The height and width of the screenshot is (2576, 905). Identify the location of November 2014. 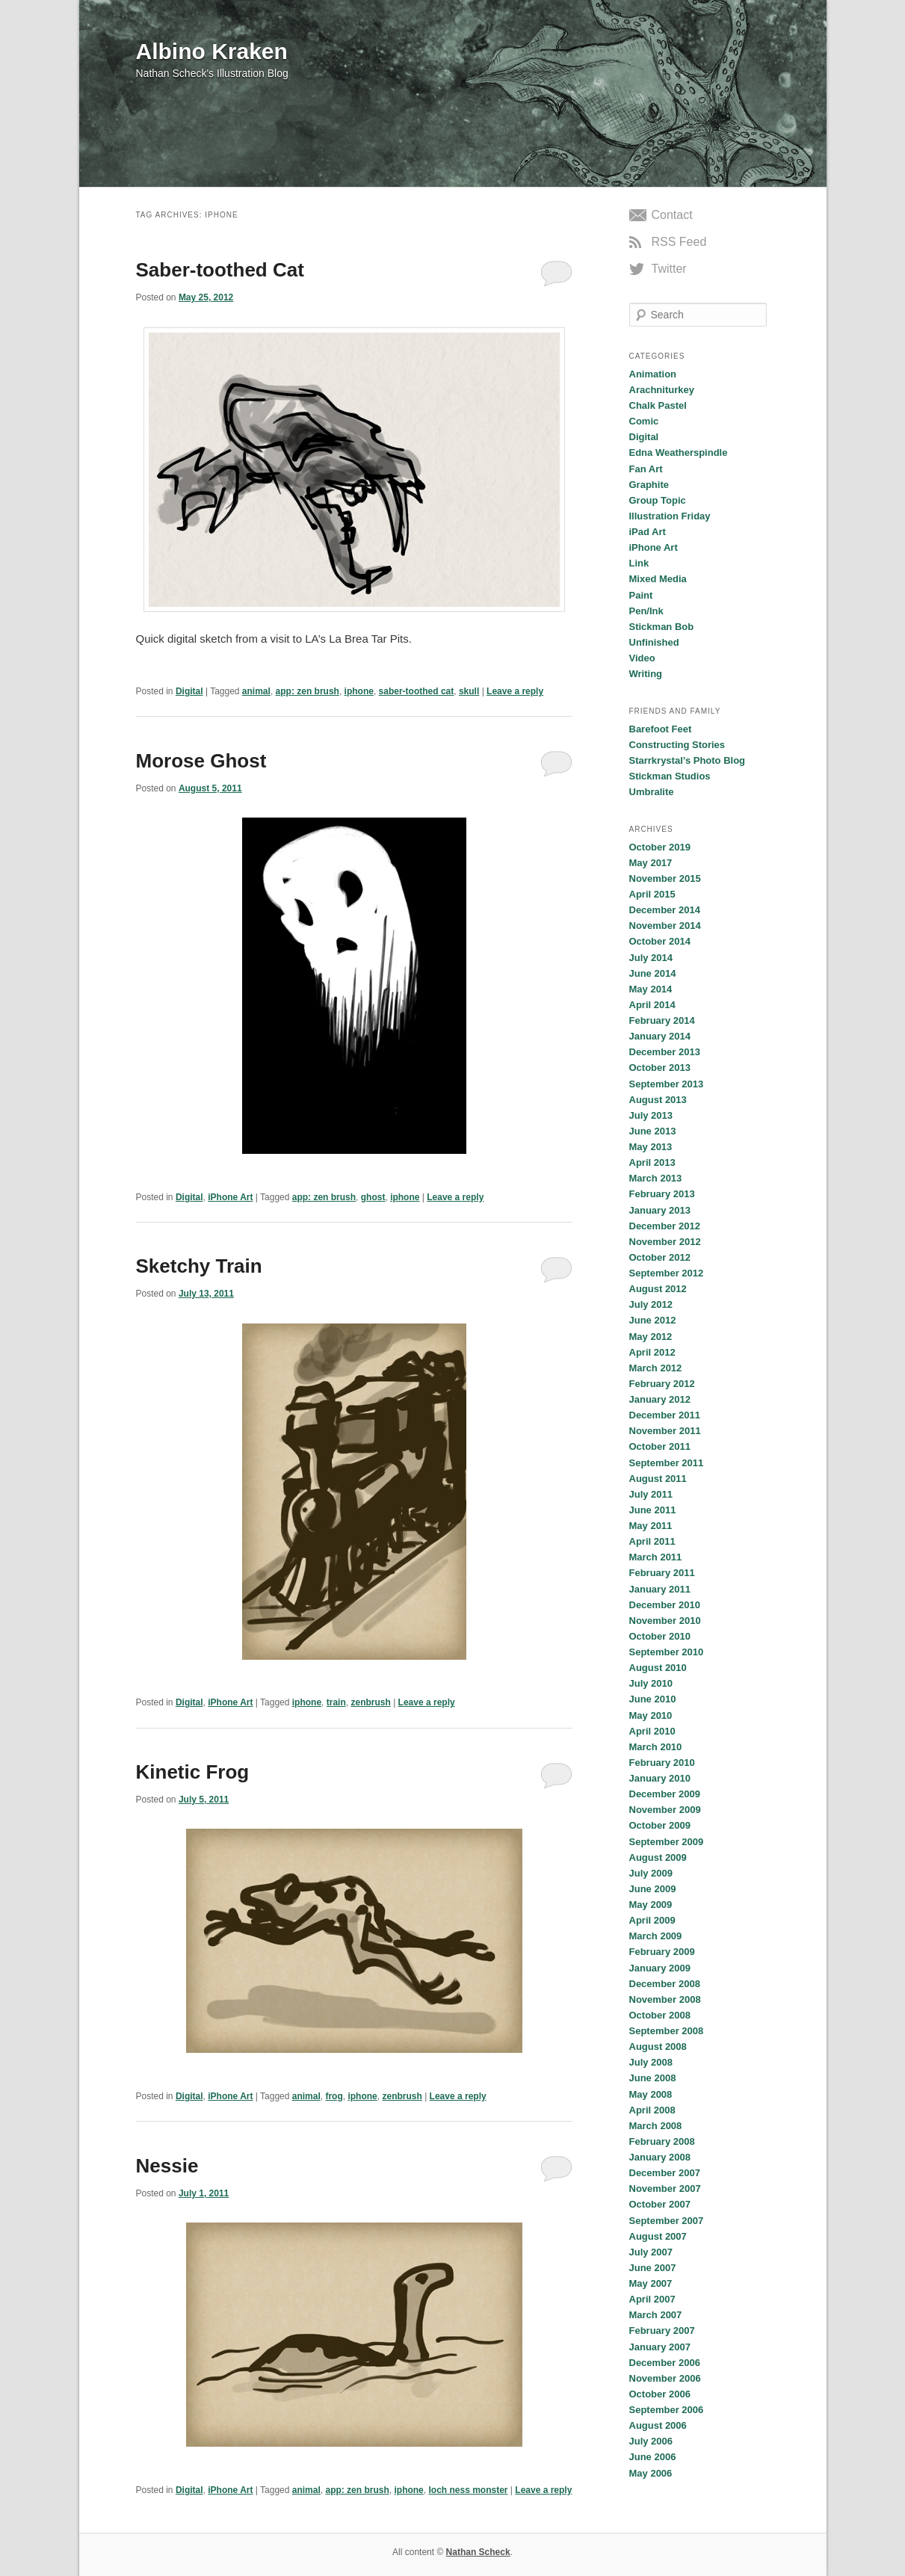
(665, 925).